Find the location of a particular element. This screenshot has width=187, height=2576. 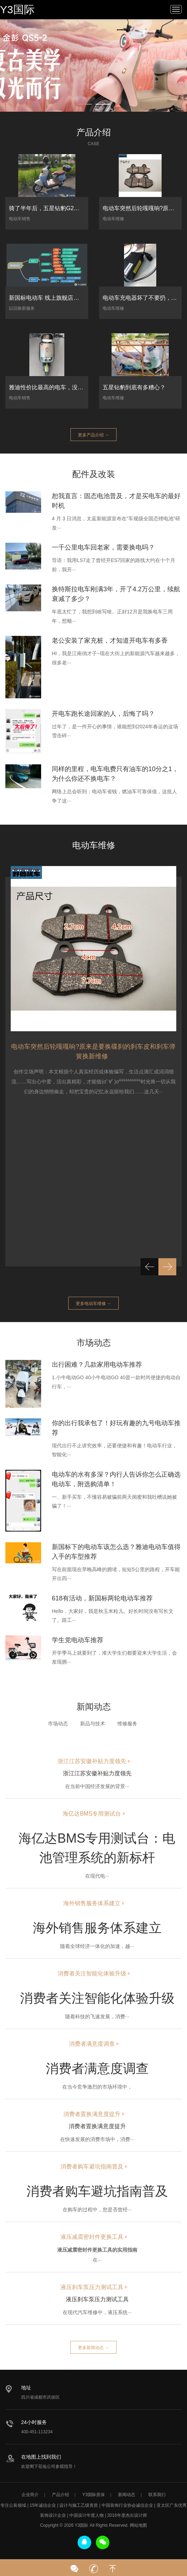

Y3国际质保 is located at coordinates (93, 2494).